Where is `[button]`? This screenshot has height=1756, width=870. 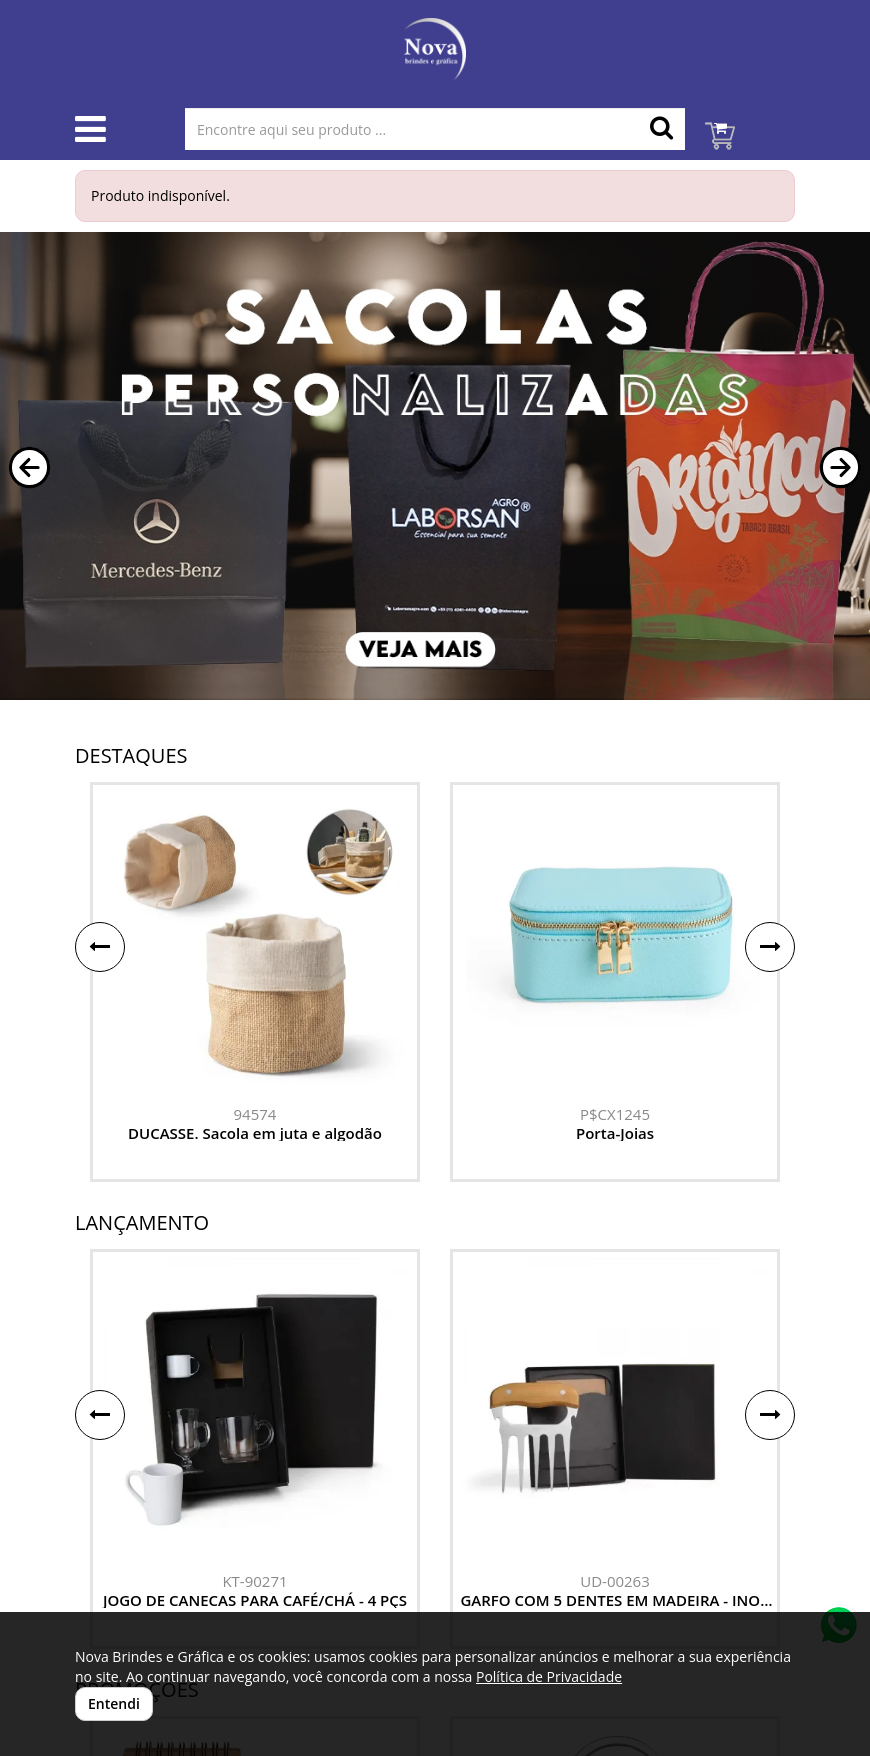
[button] is located at coordinates (29, 467).